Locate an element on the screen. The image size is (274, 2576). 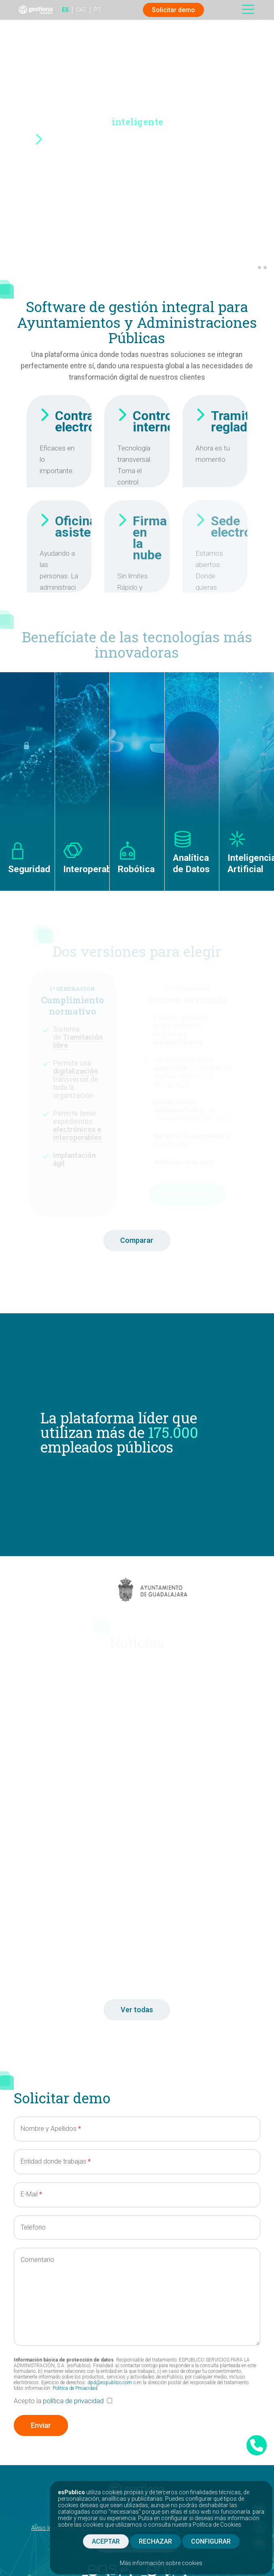
Comparar is located at coordinates (136, 1240).